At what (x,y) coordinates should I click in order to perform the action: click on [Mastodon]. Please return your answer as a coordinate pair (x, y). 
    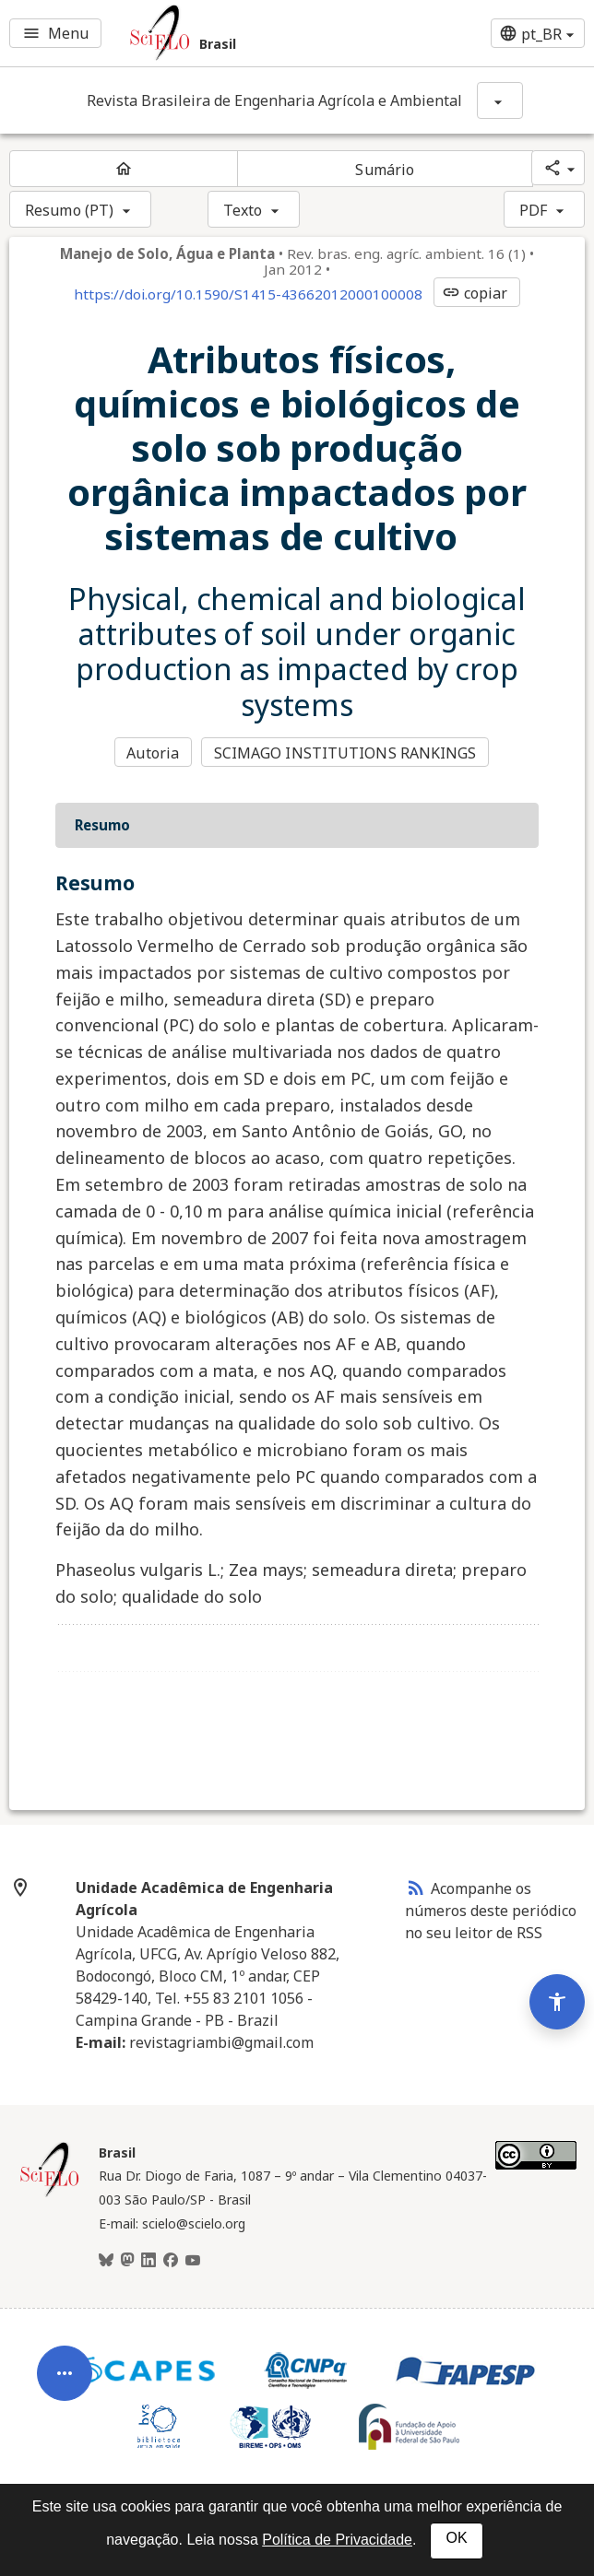
    Looking at the image, I should click on (127, 2261).